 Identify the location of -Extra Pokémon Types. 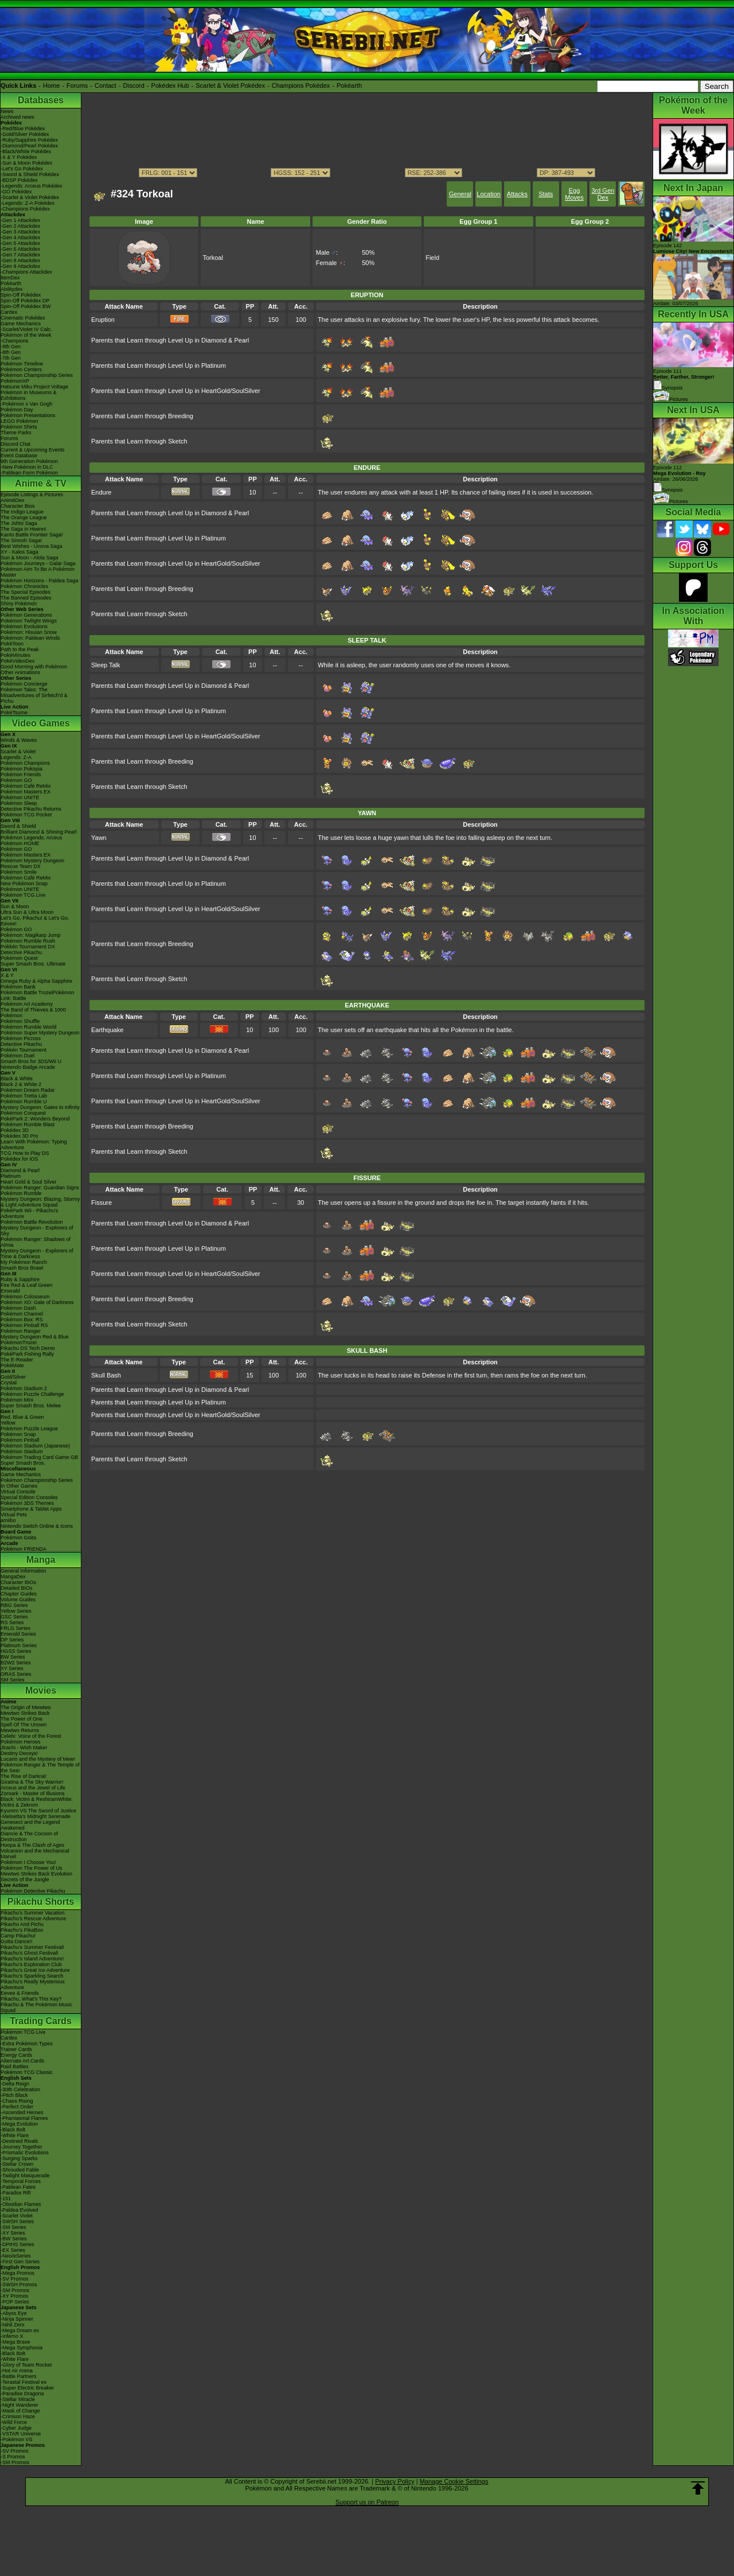
(27, 2043).